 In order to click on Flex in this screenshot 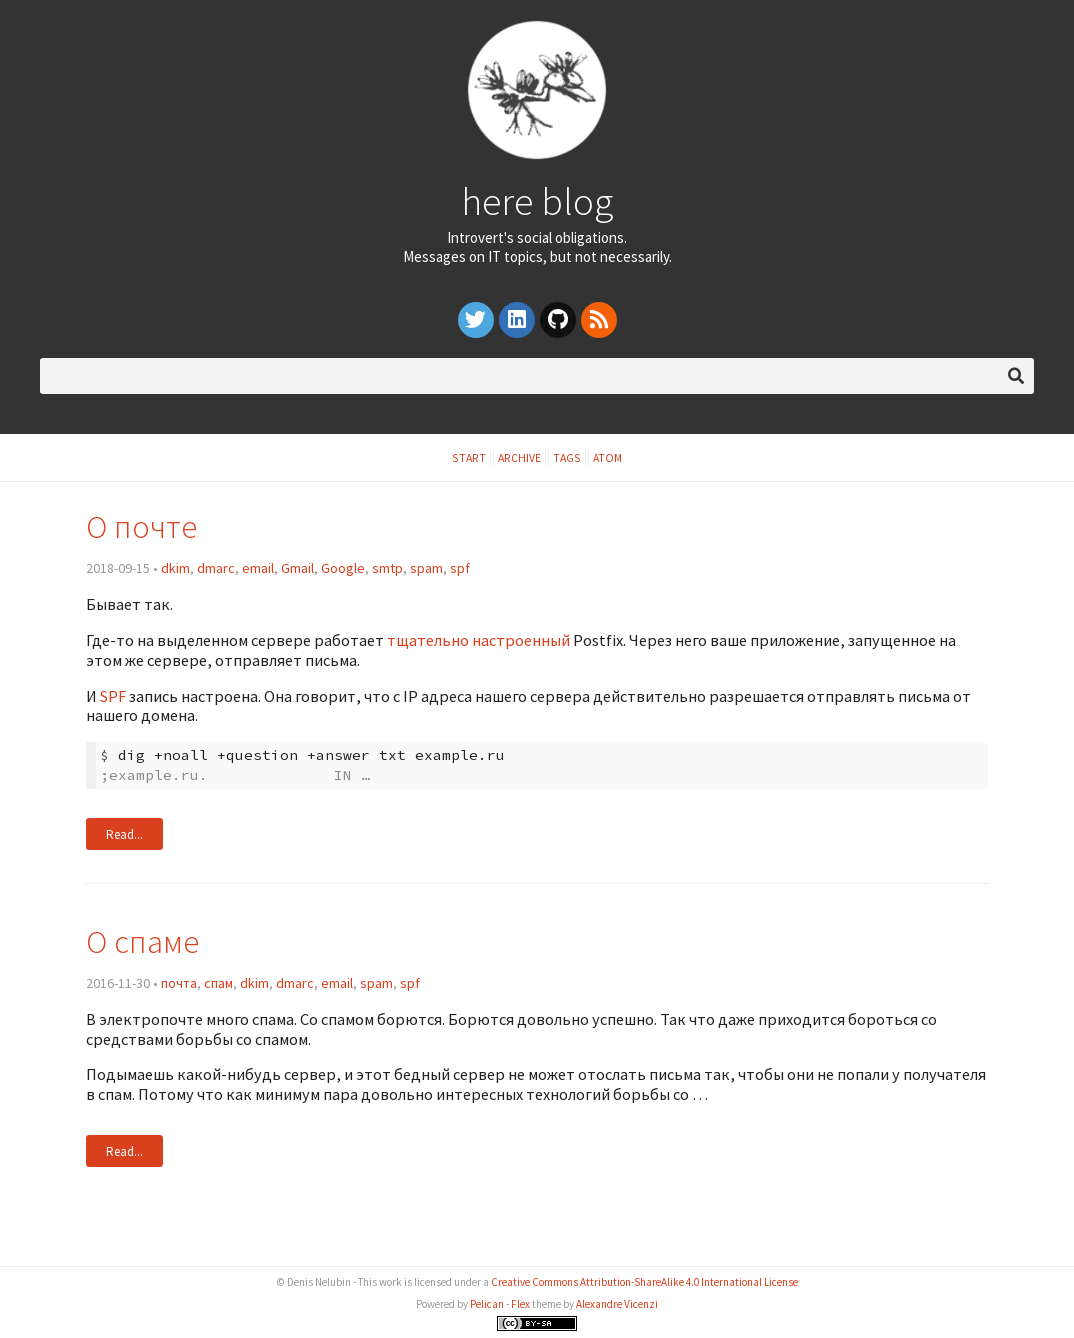, I will do `click(520, 1304)`.